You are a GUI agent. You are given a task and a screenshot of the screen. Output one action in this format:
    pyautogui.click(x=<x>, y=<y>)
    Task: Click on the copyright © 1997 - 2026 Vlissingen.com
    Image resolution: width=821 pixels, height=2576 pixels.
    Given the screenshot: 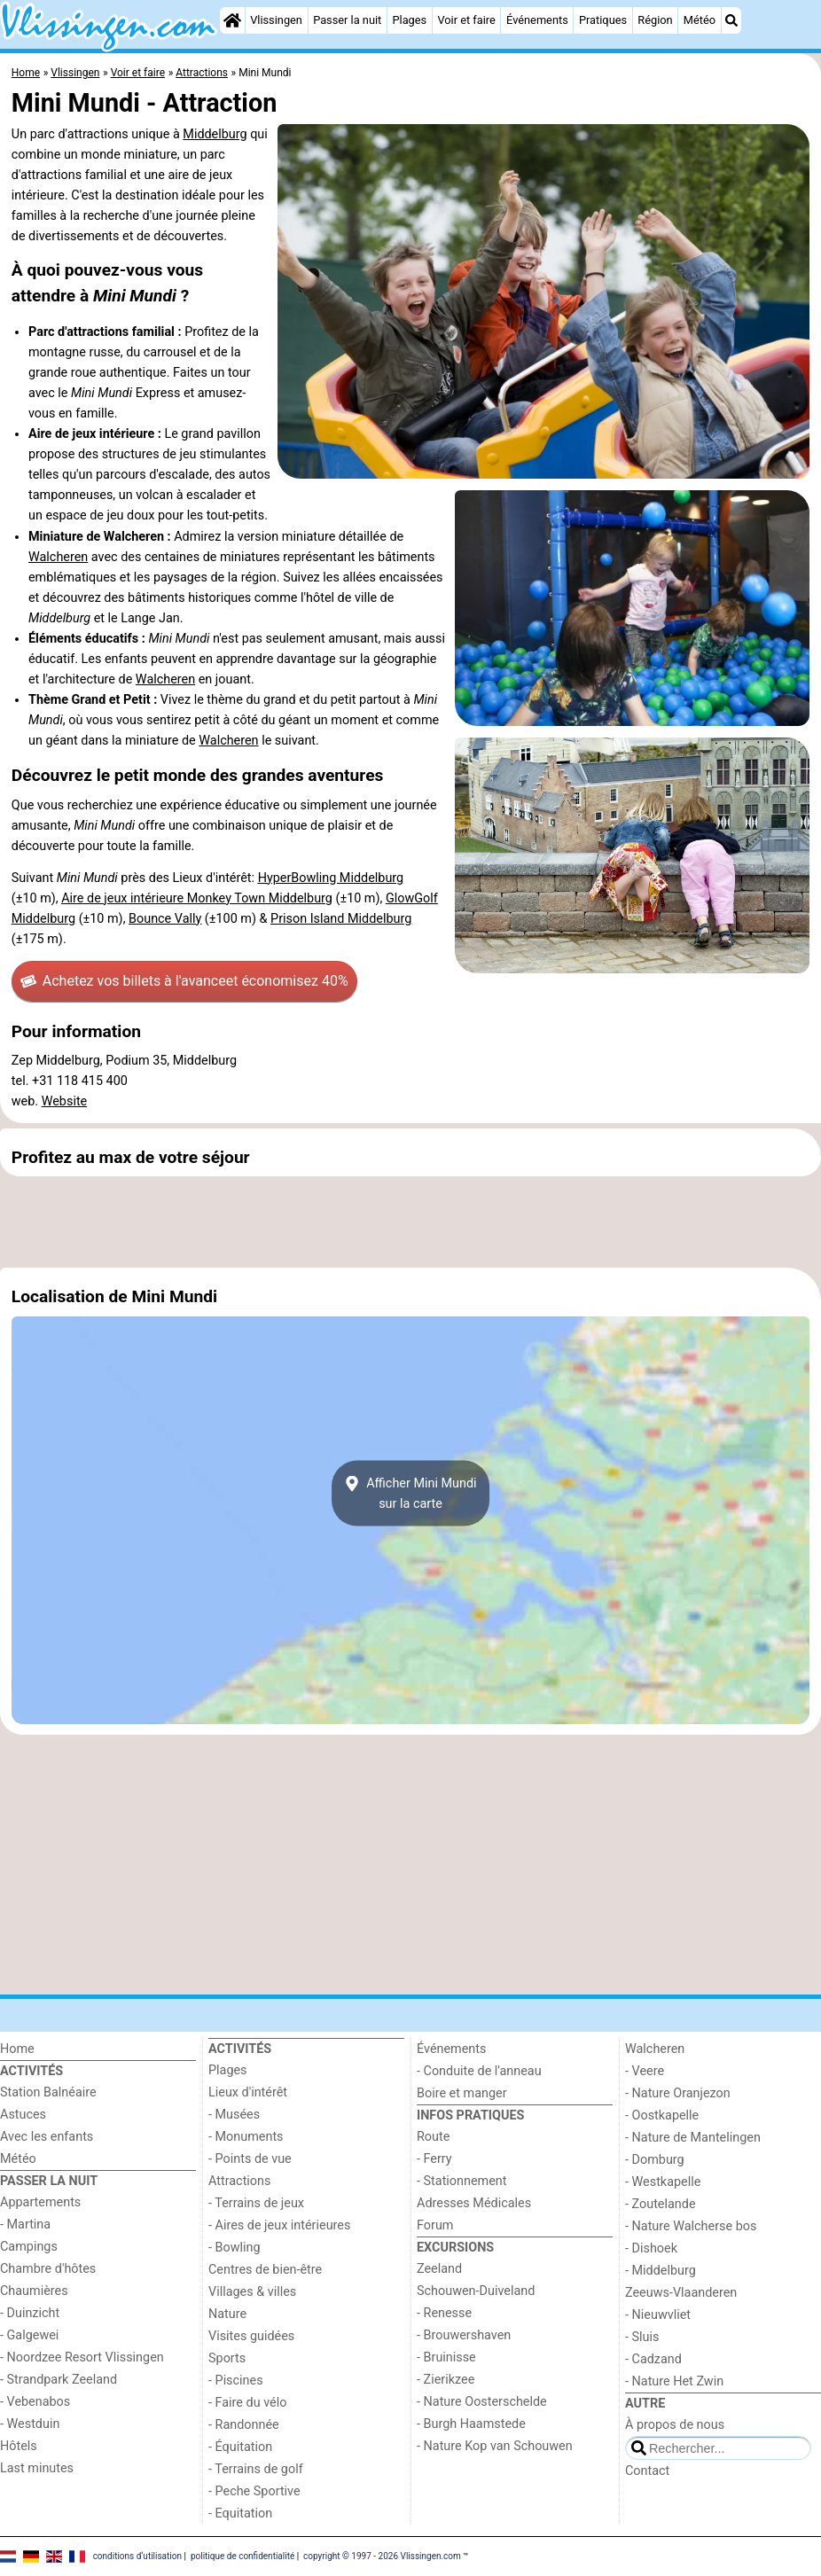 What is the action you would take?
    pyautogui.click(x=382, y=2555)
    